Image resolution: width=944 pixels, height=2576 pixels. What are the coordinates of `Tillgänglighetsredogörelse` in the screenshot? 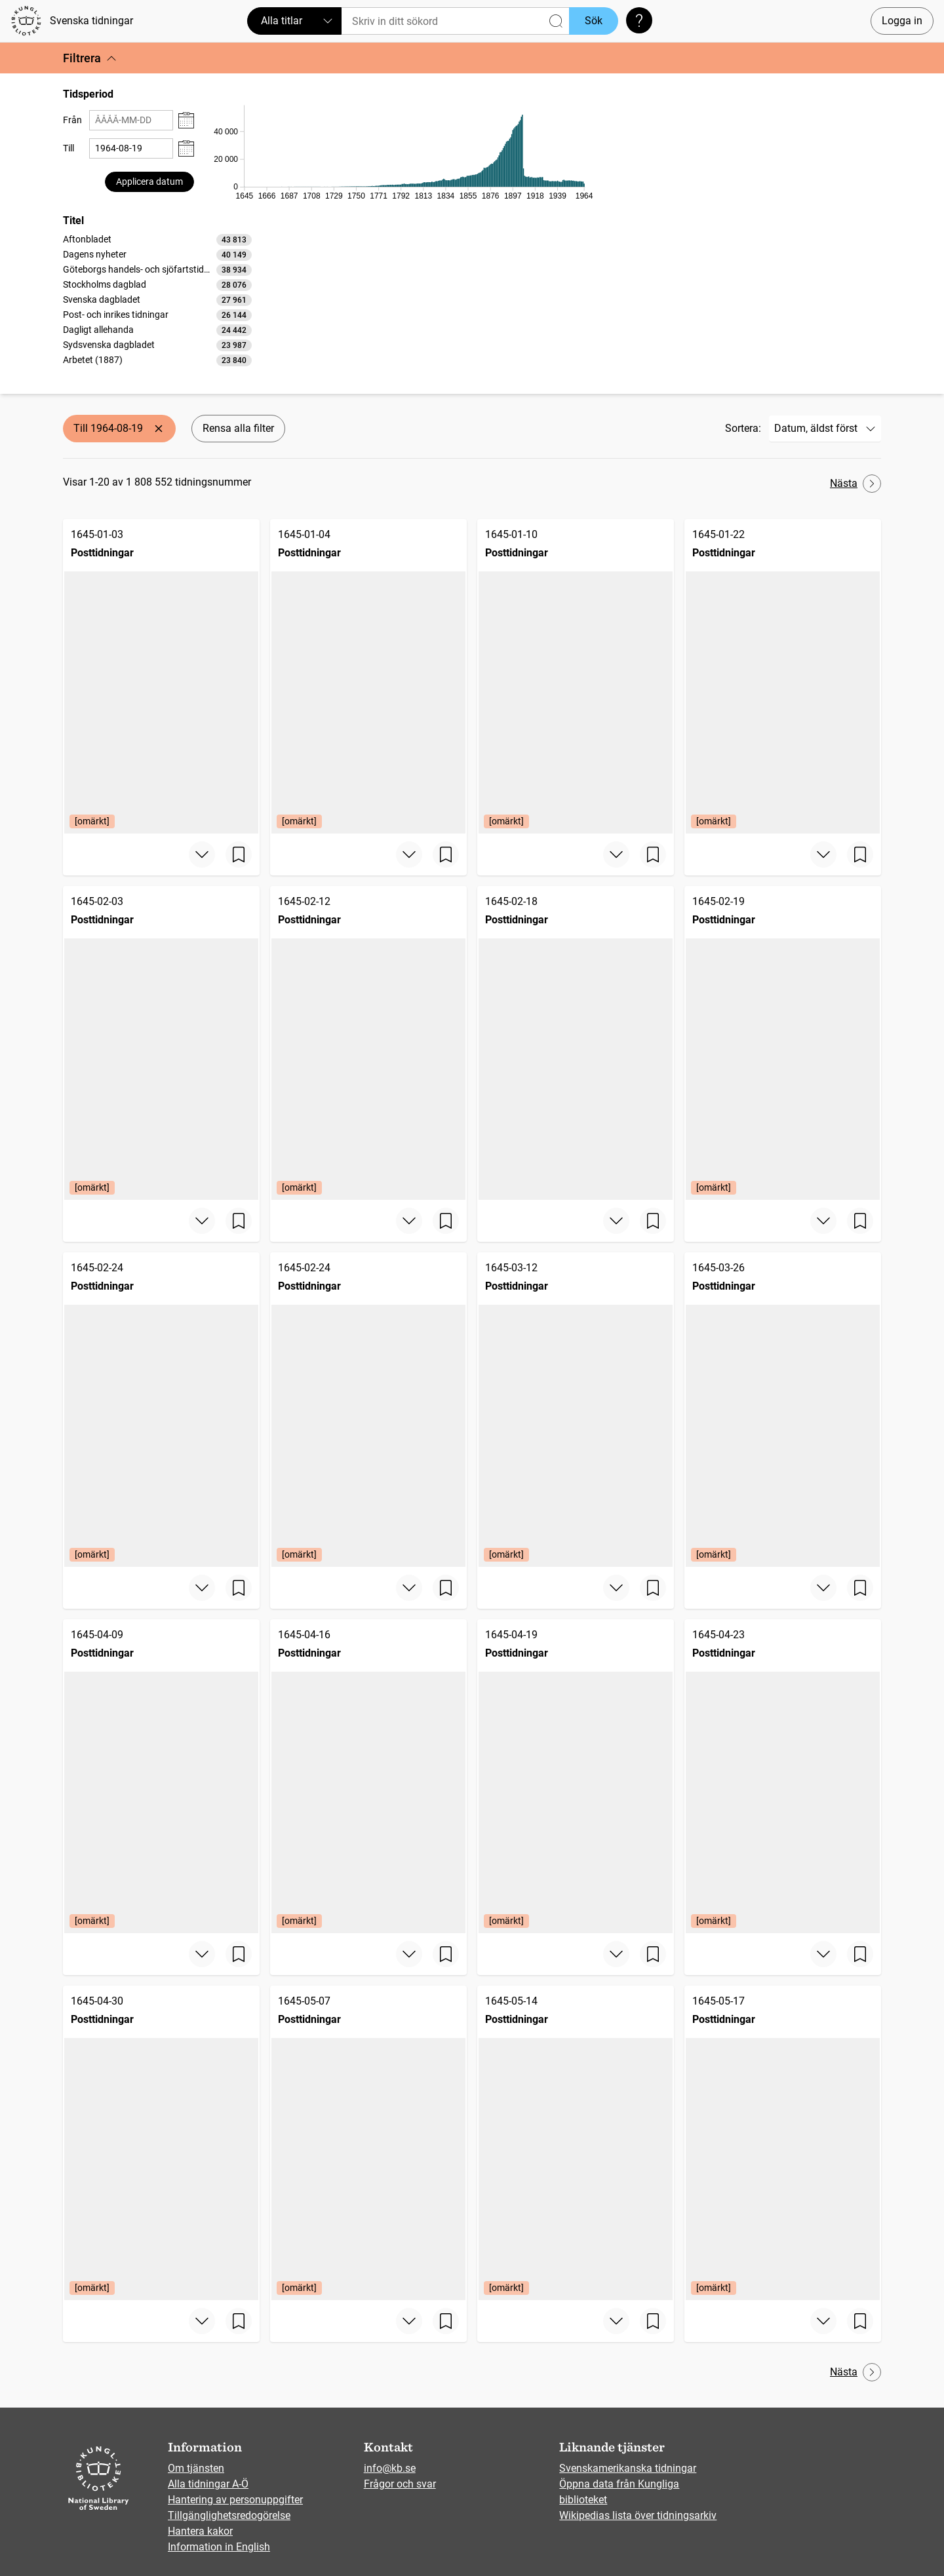 It's located at (229, 2515).